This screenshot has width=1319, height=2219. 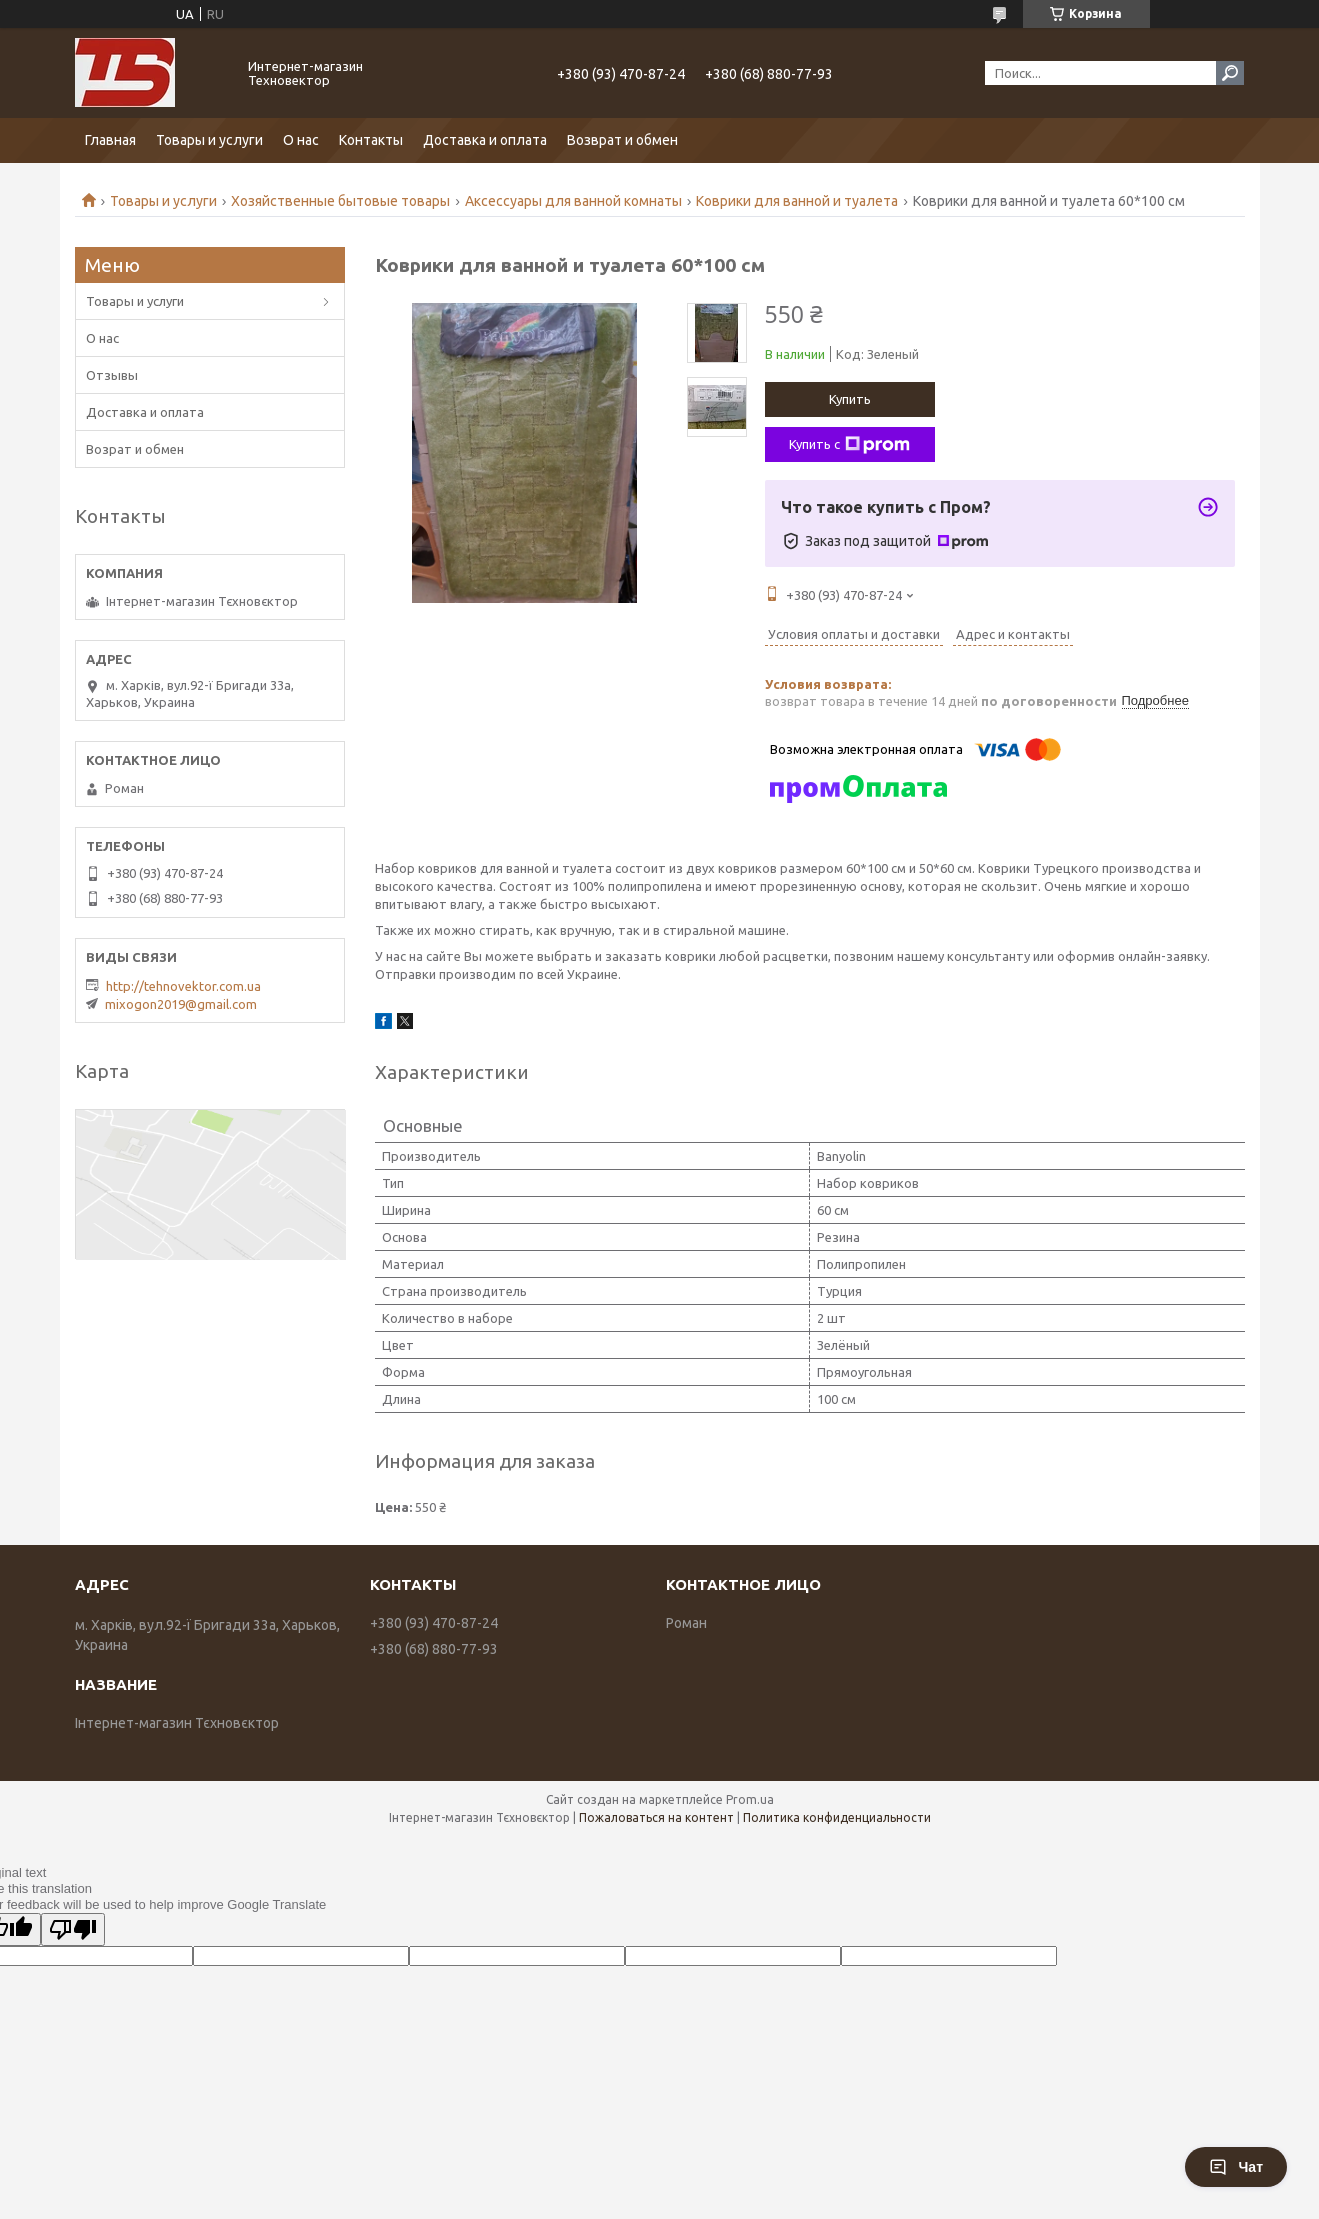 What do you see at coordinates (797, 201) in the screenshot?
I see `Коврики для ванной и туалета` at bounding box center [797, 201].